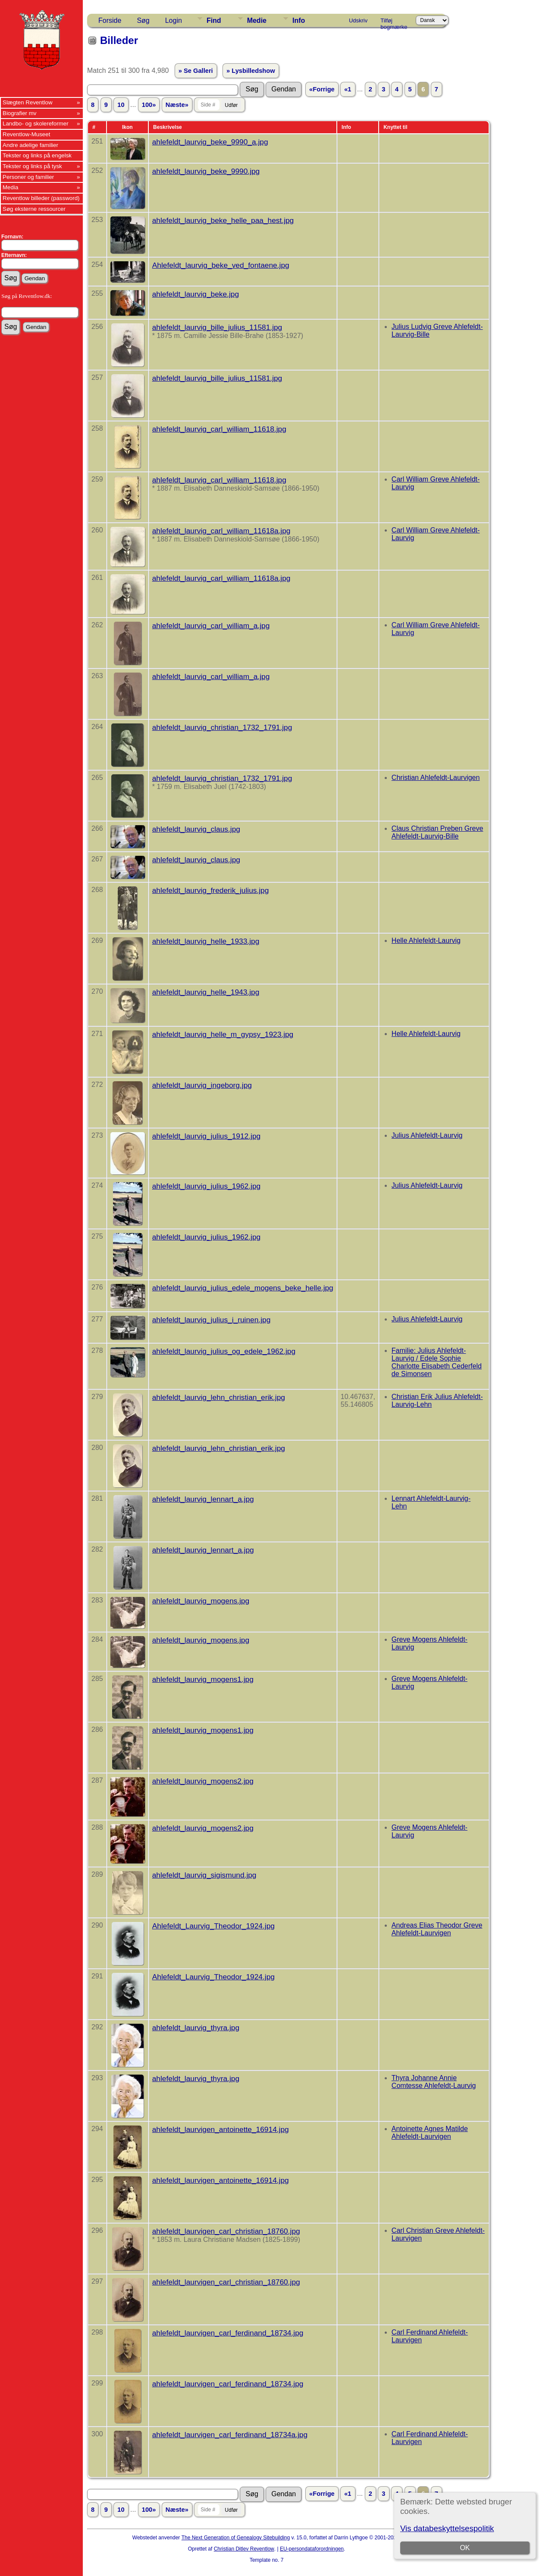 The width and height of the screenshot is (552, 2576). Describe the element at coordinates (358, 20) in the screenshot. I see `Udskriv` at that location.